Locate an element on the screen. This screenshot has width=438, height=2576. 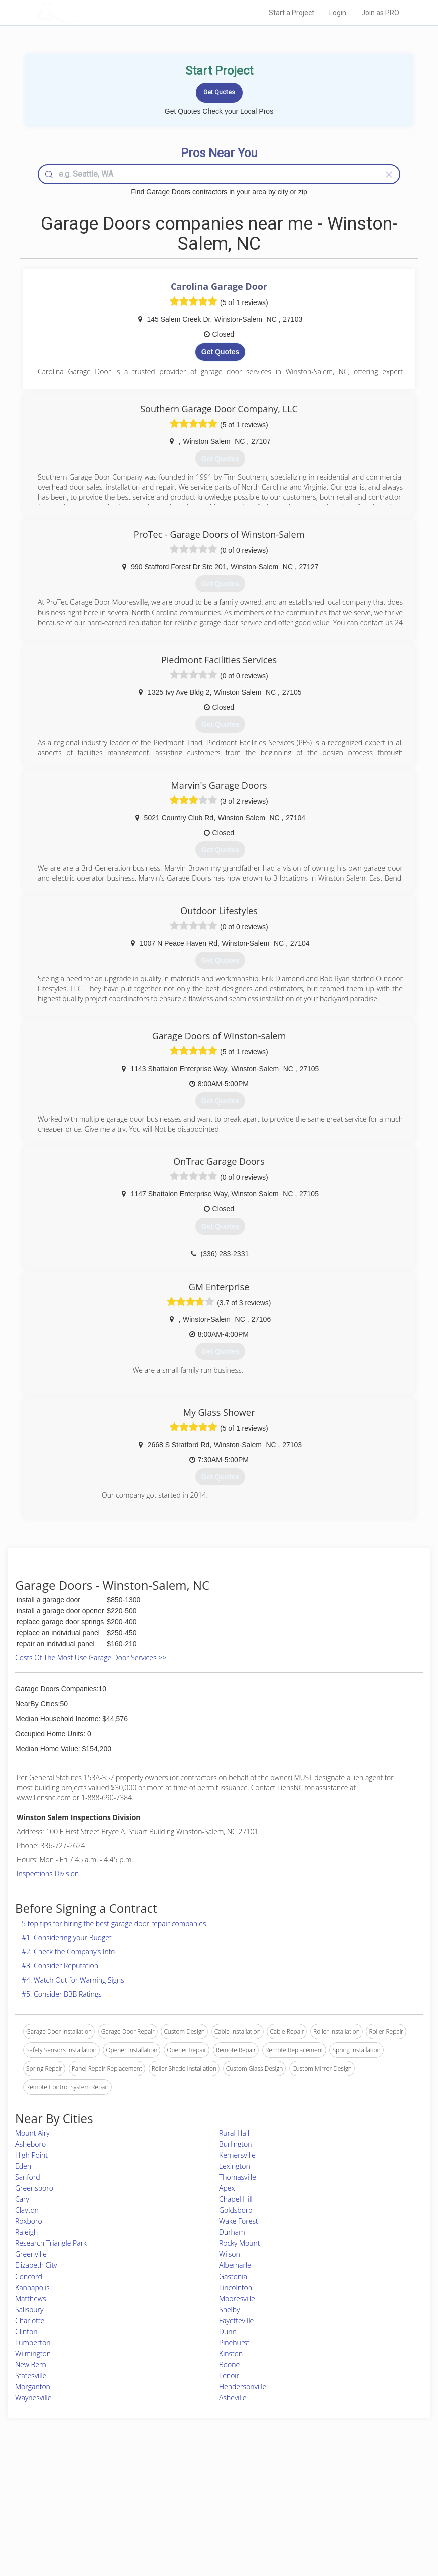
Rocky Mount is located at coordinates (239, 2243).